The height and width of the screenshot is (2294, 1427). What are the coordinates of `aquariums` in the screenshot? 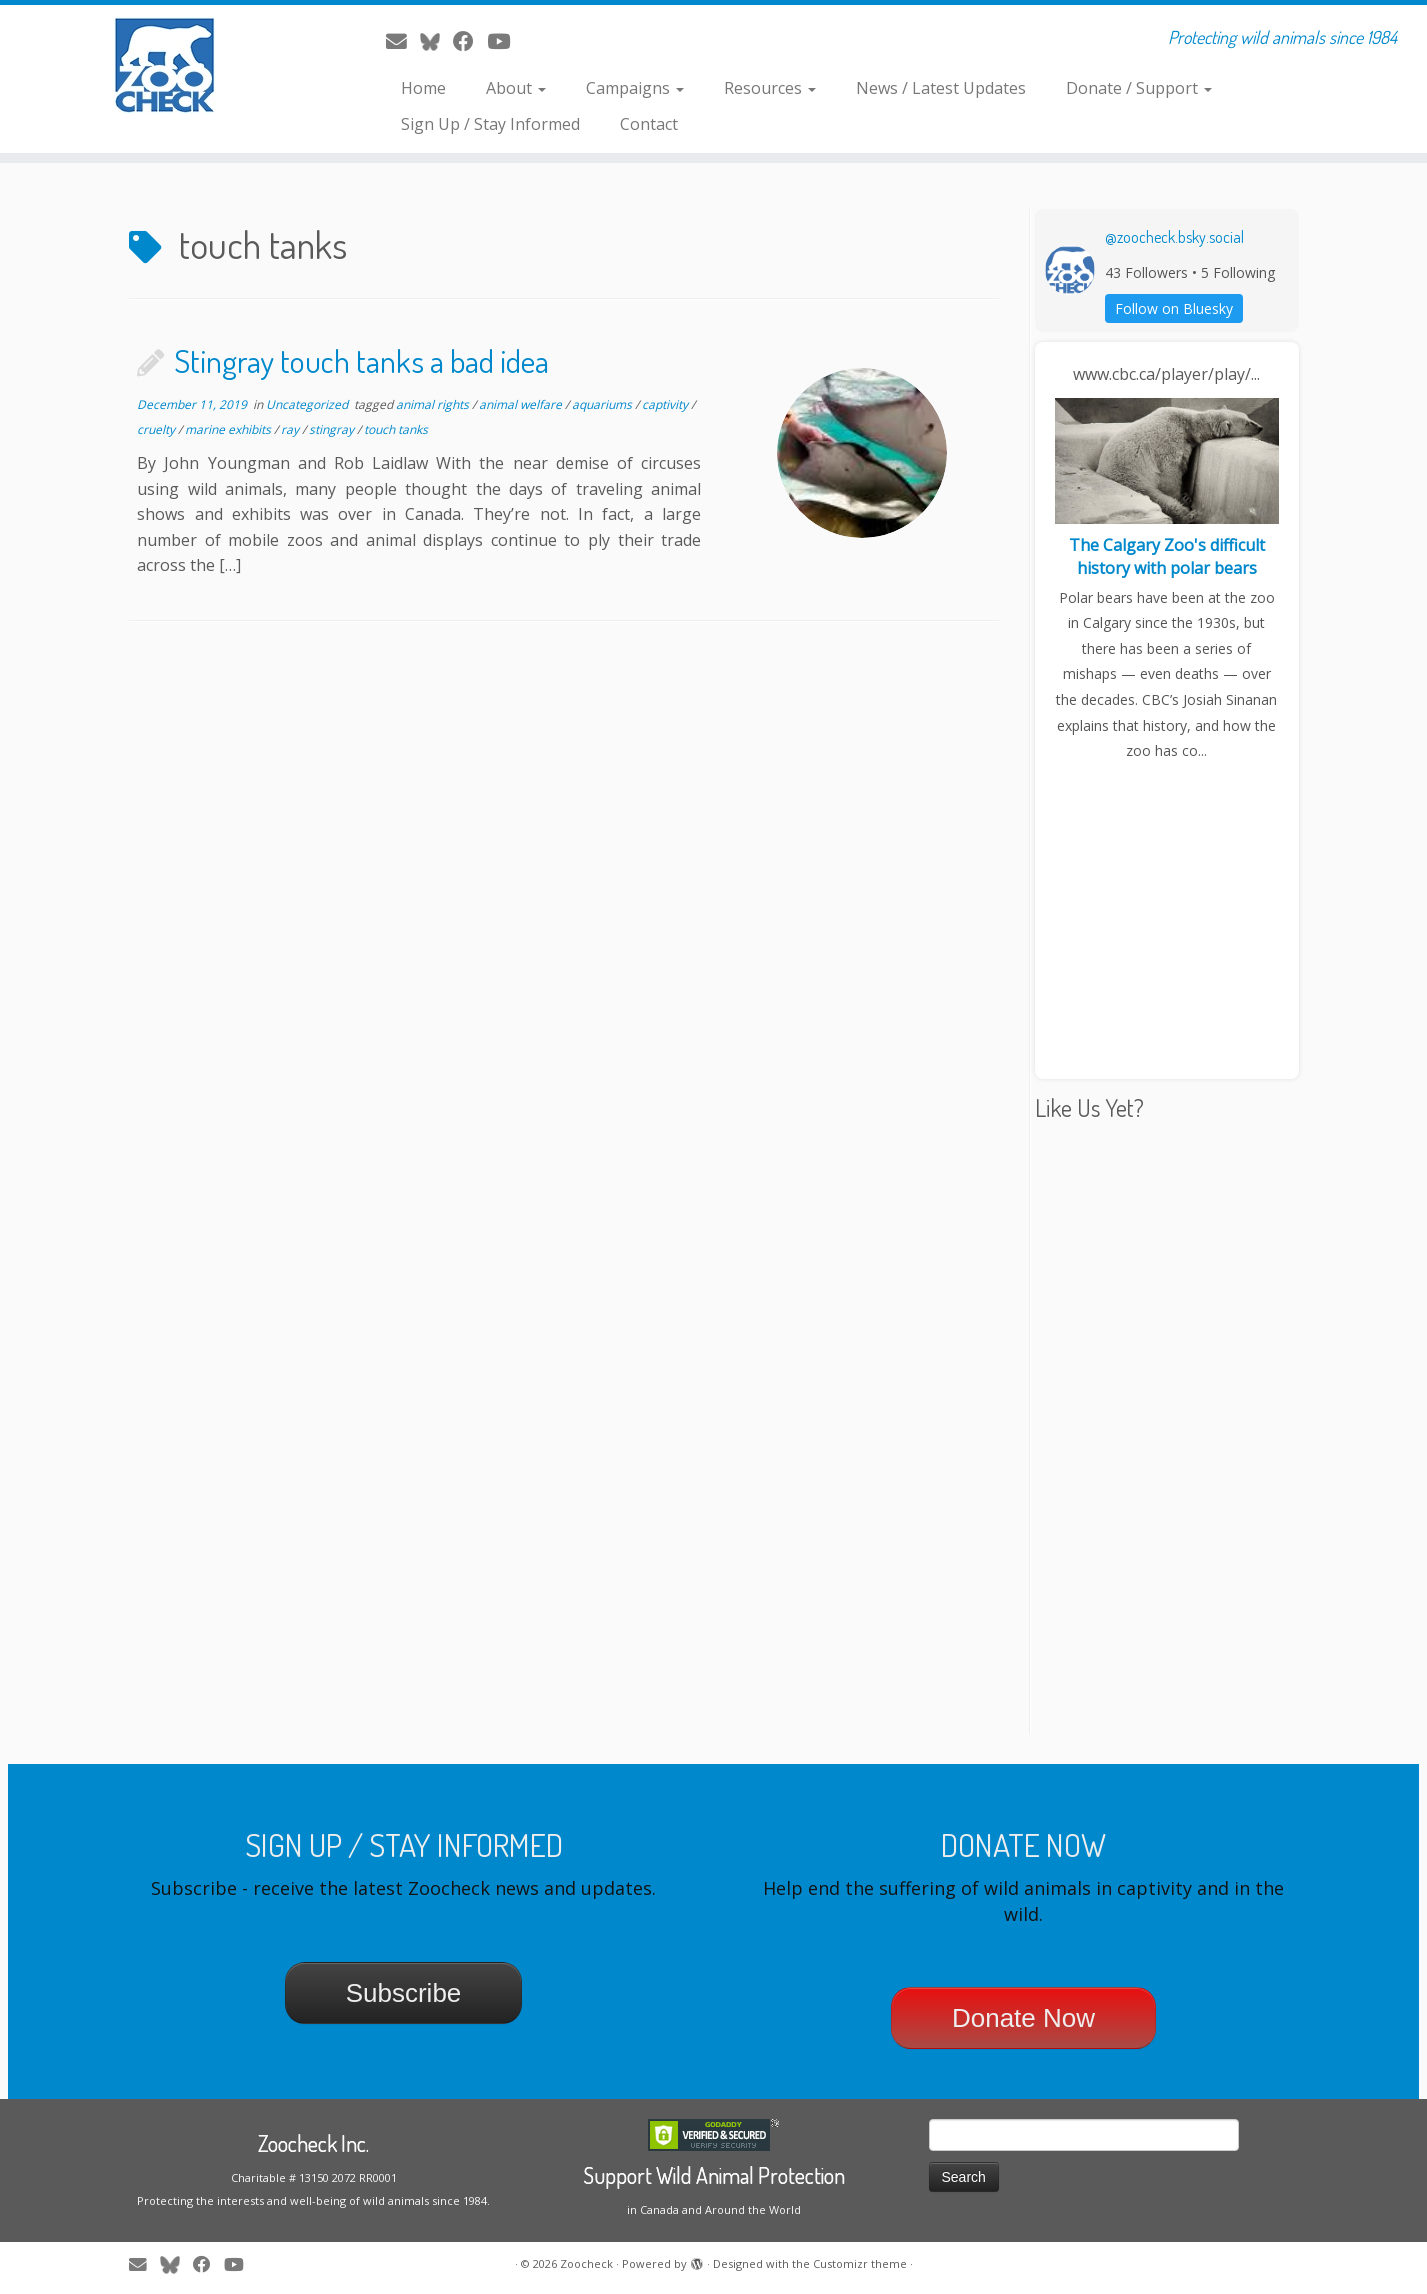 It's located at (603, 404).